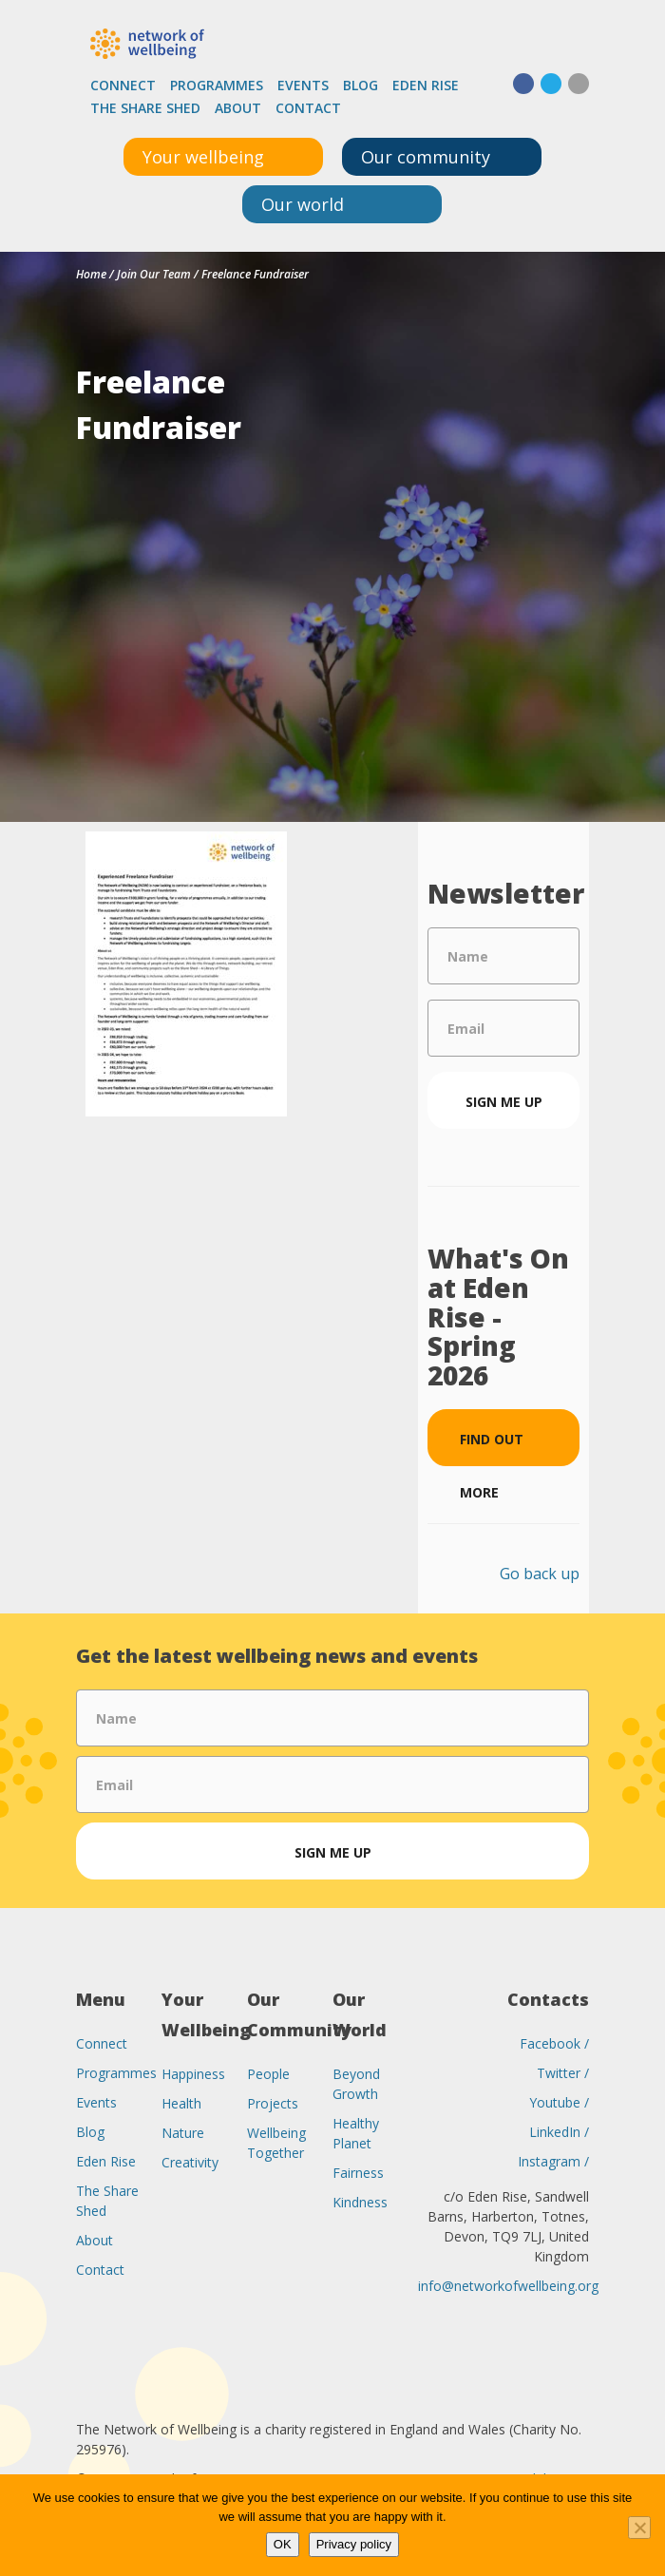 The width and height of the screenshot is (665, 2576). Describe the element at coordinates (302, 204) in the screenshot. I see `Our world` at that location.